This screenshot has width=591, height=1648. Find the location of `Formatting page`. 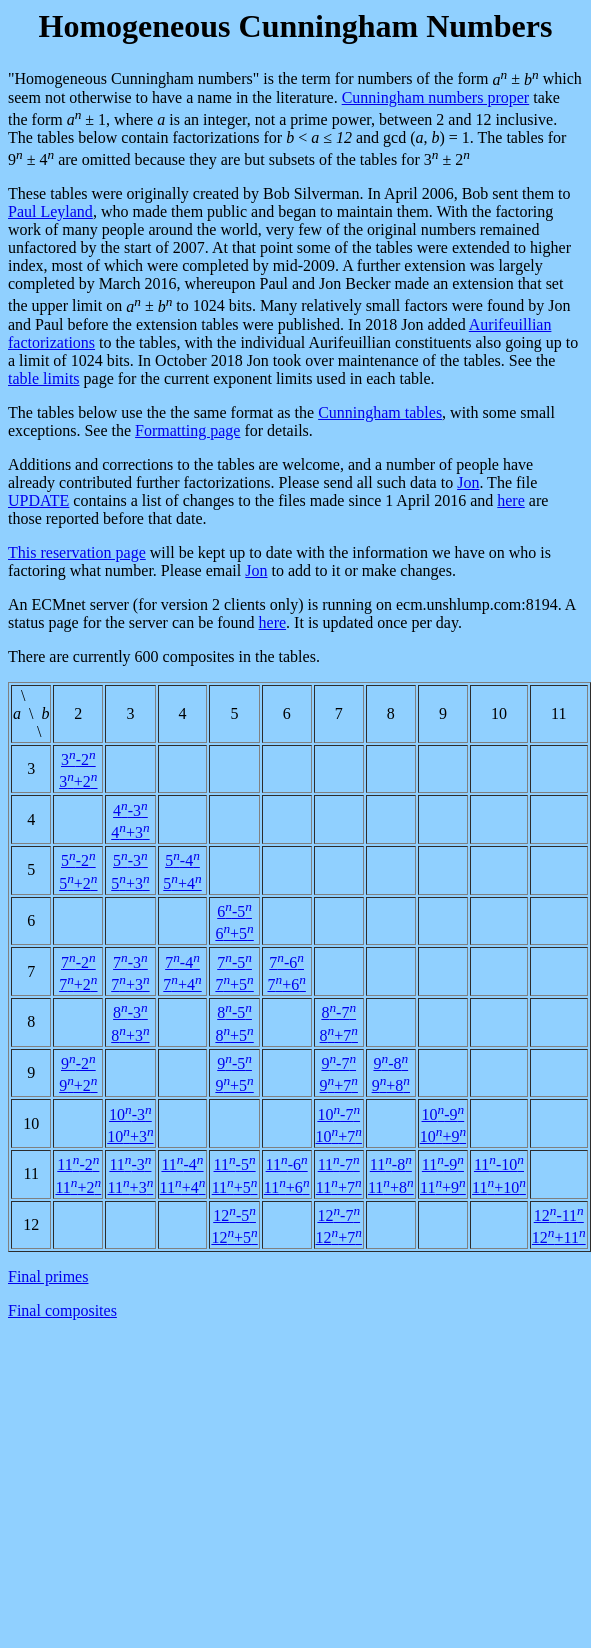

Formatting page is located at coordinates (187, 430).